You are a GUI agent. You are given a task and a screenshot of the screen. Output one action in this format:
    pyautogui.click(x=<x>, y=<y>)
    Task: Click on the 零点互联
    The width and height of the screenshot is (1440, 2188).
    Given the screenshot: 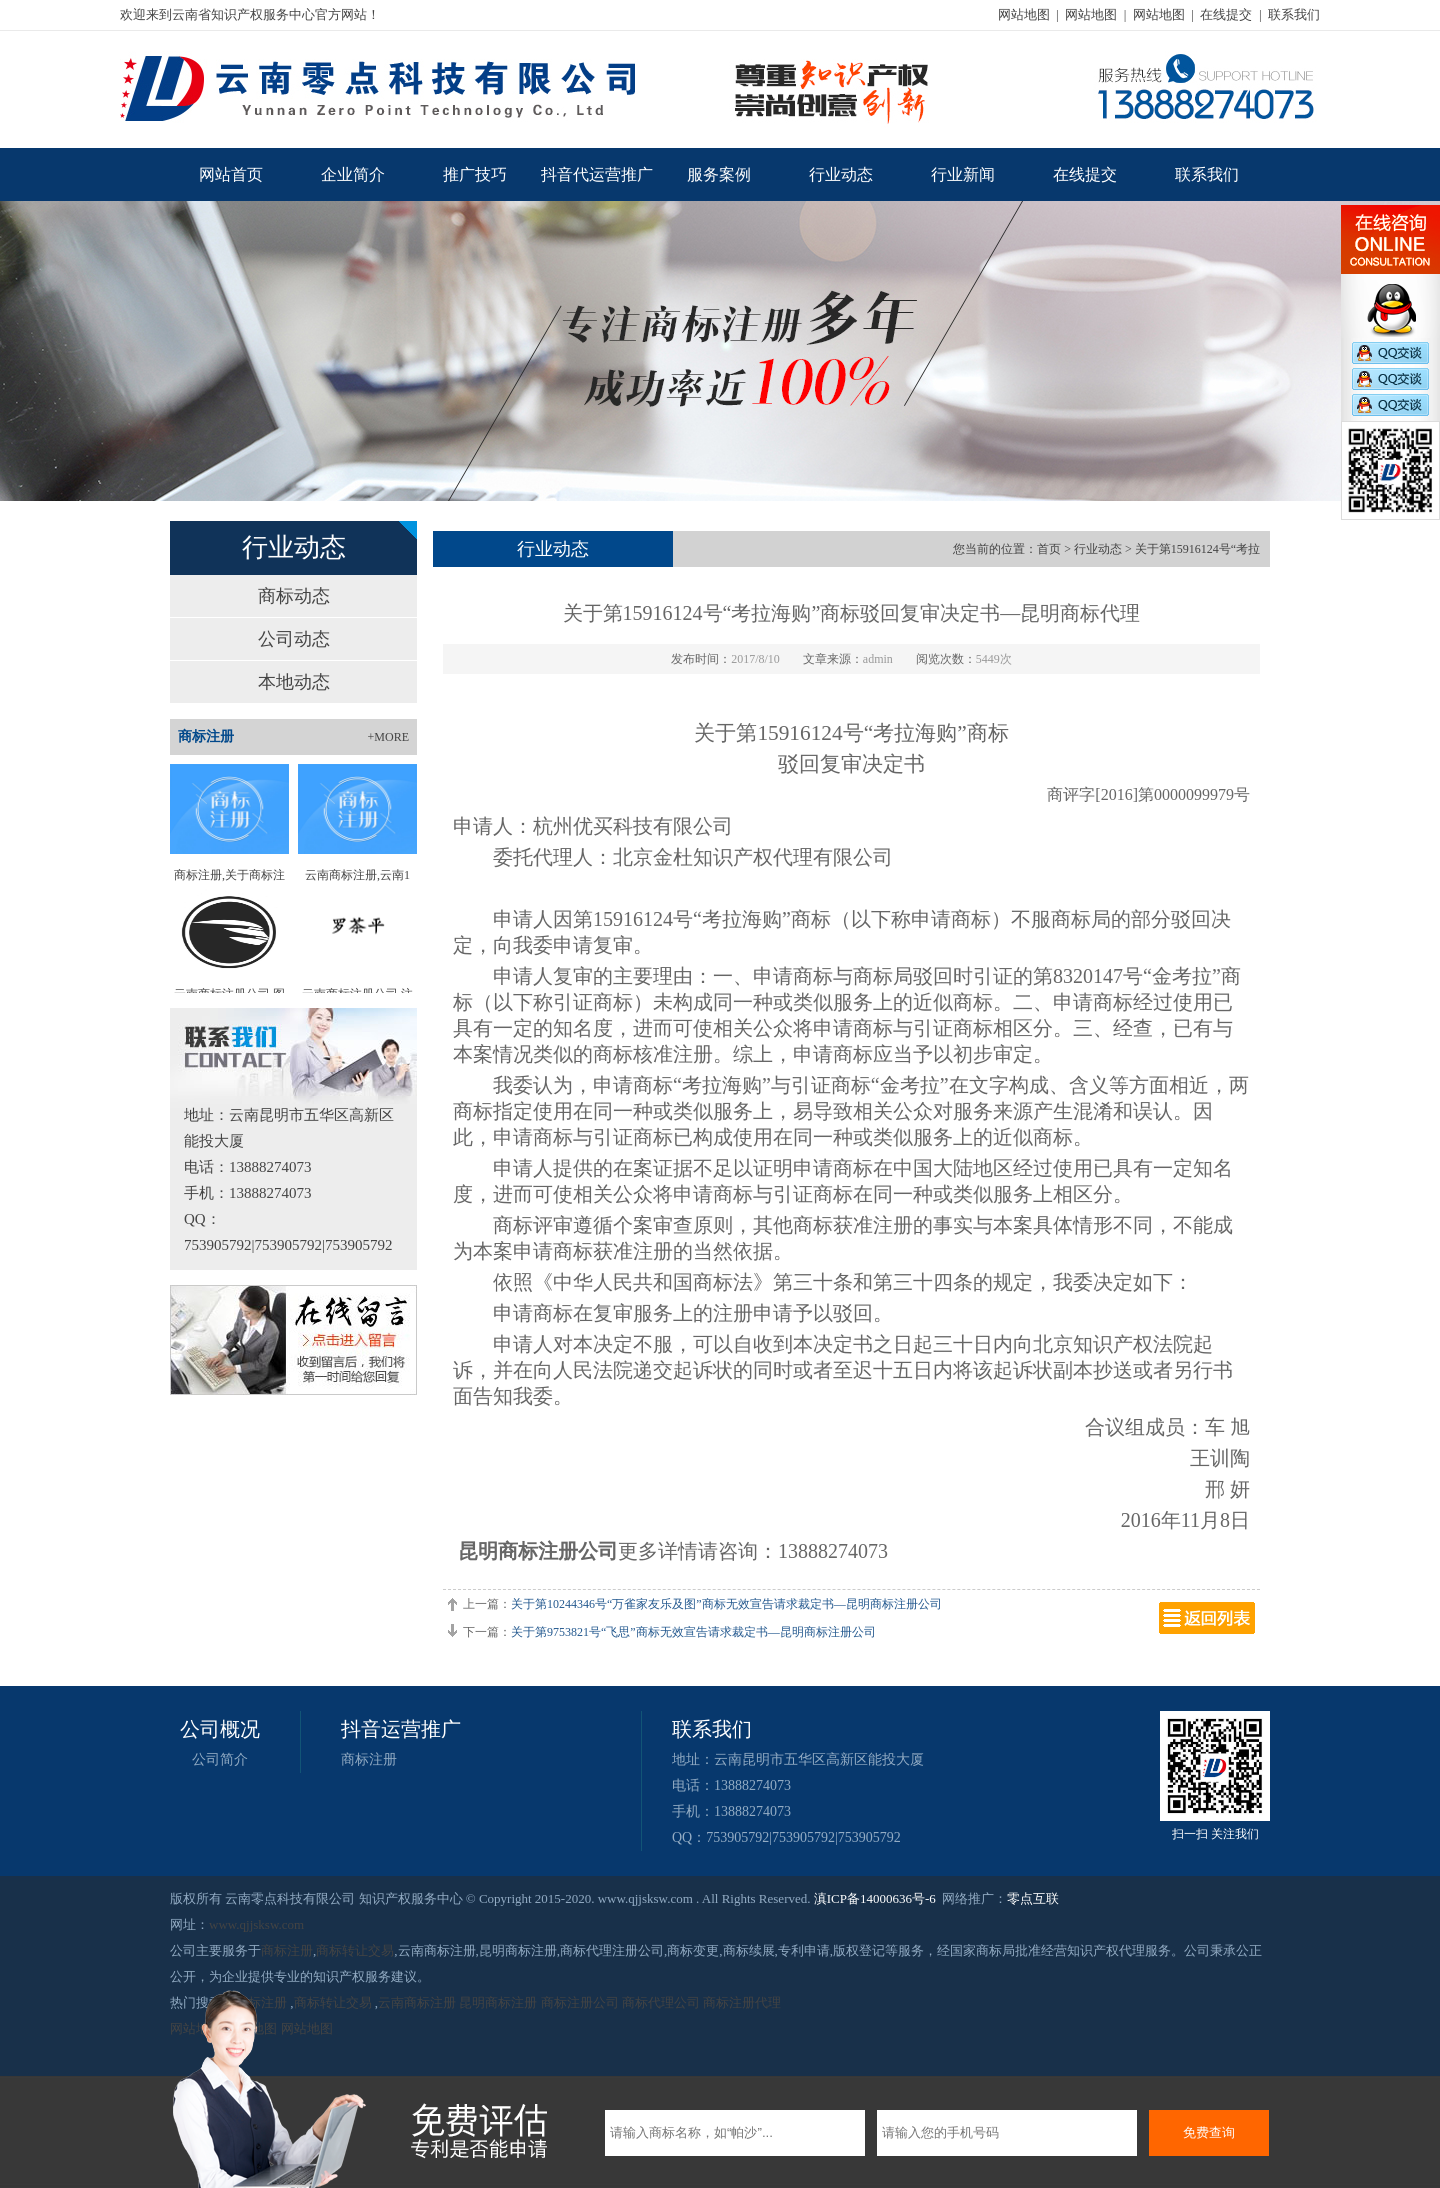 What is the action you would take?
    pyautogui.click(x=1033, y=1898)
    